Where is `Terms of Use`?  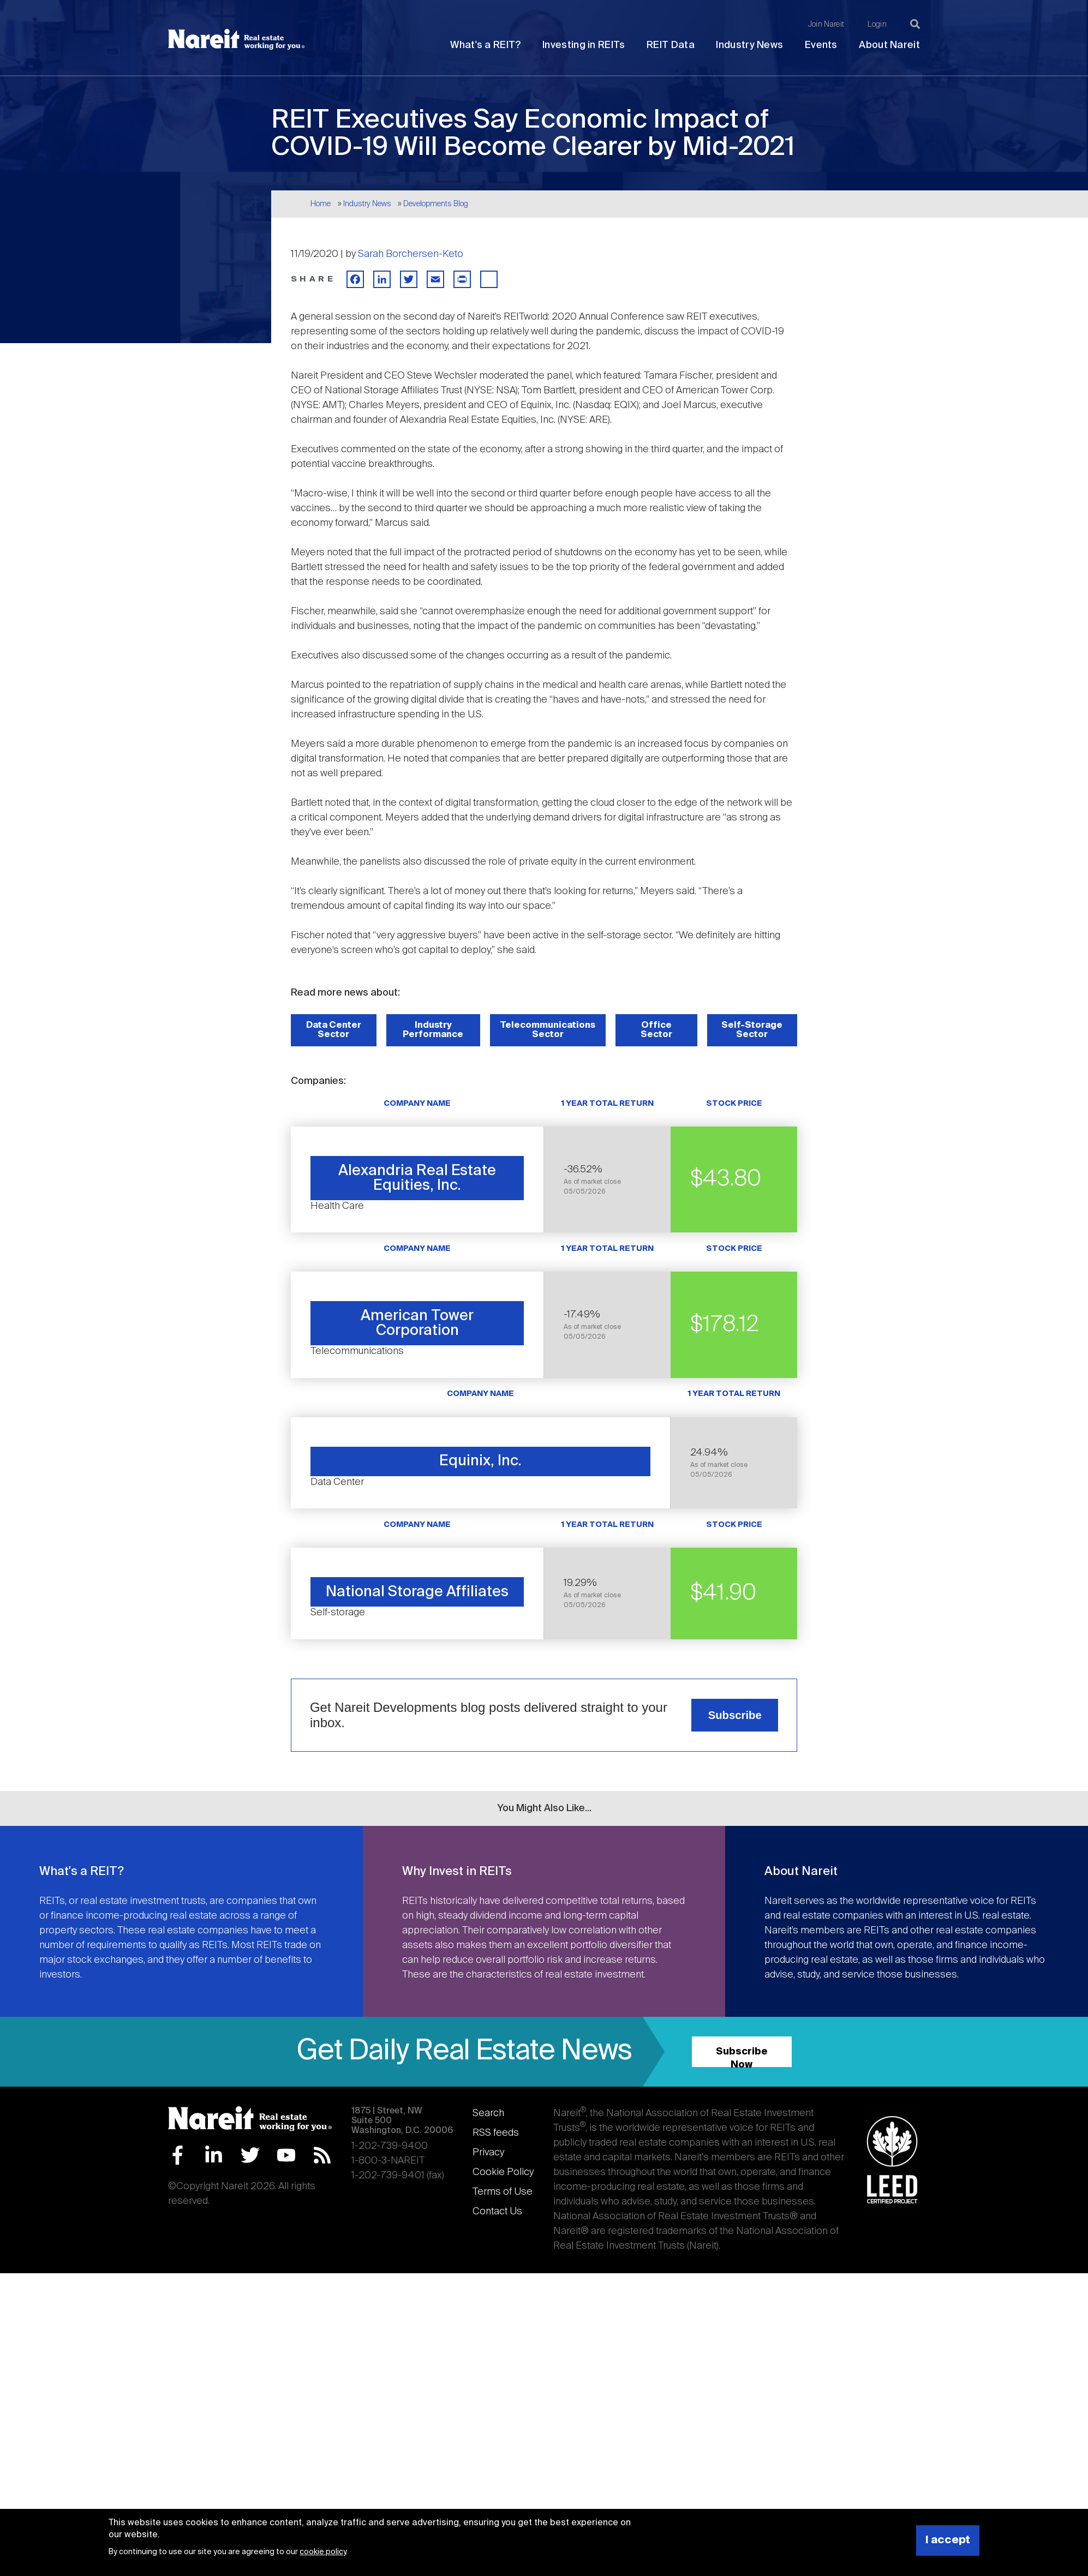 Terms of Use is located at coordinates (503, 2192).